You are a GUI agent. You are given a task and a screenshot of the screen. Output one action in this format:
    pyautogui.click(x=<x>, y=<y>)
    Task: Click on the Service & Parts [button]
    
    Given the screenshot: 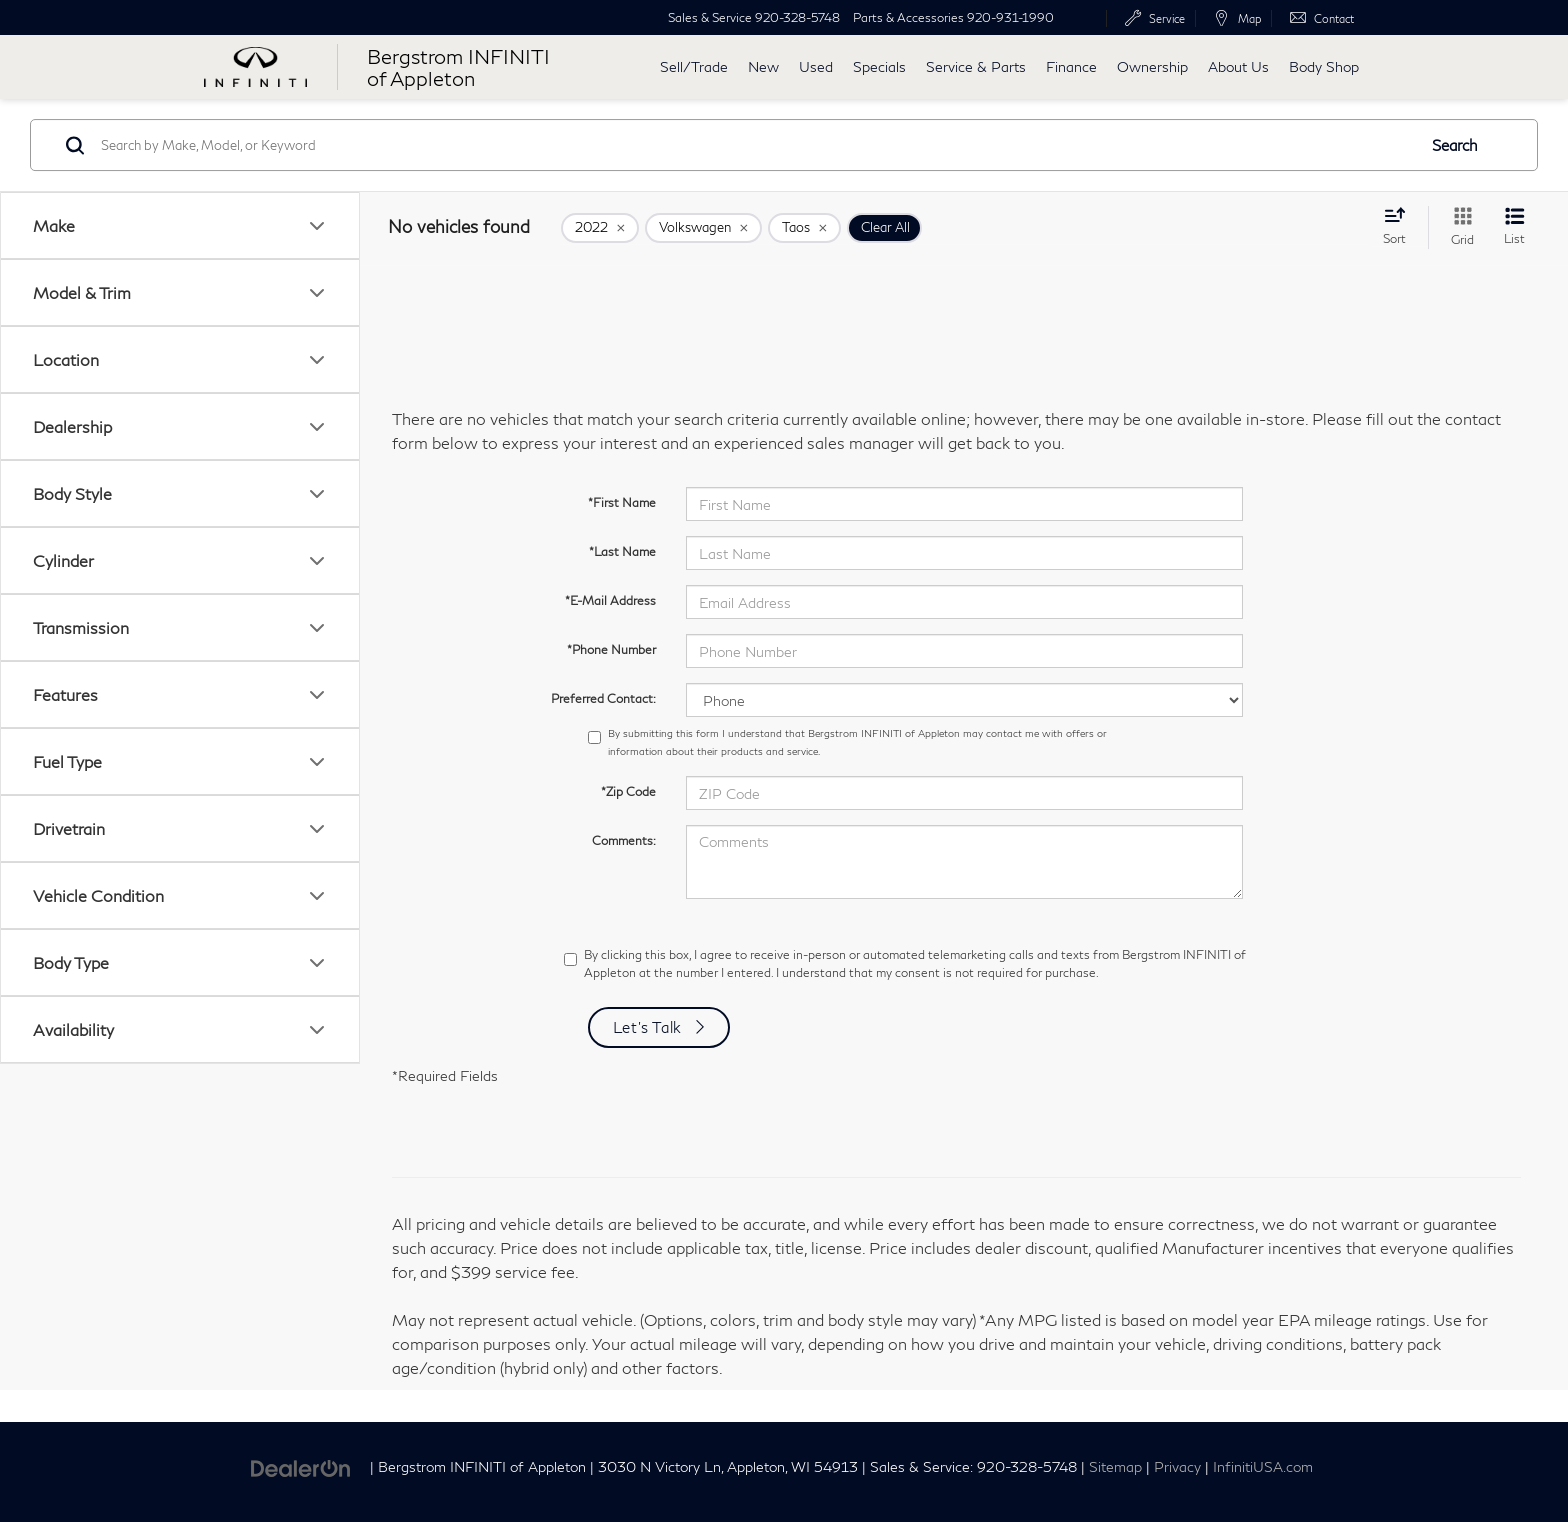 What is the action you would take?
    pyautogui.click(x=976, y=66)
    